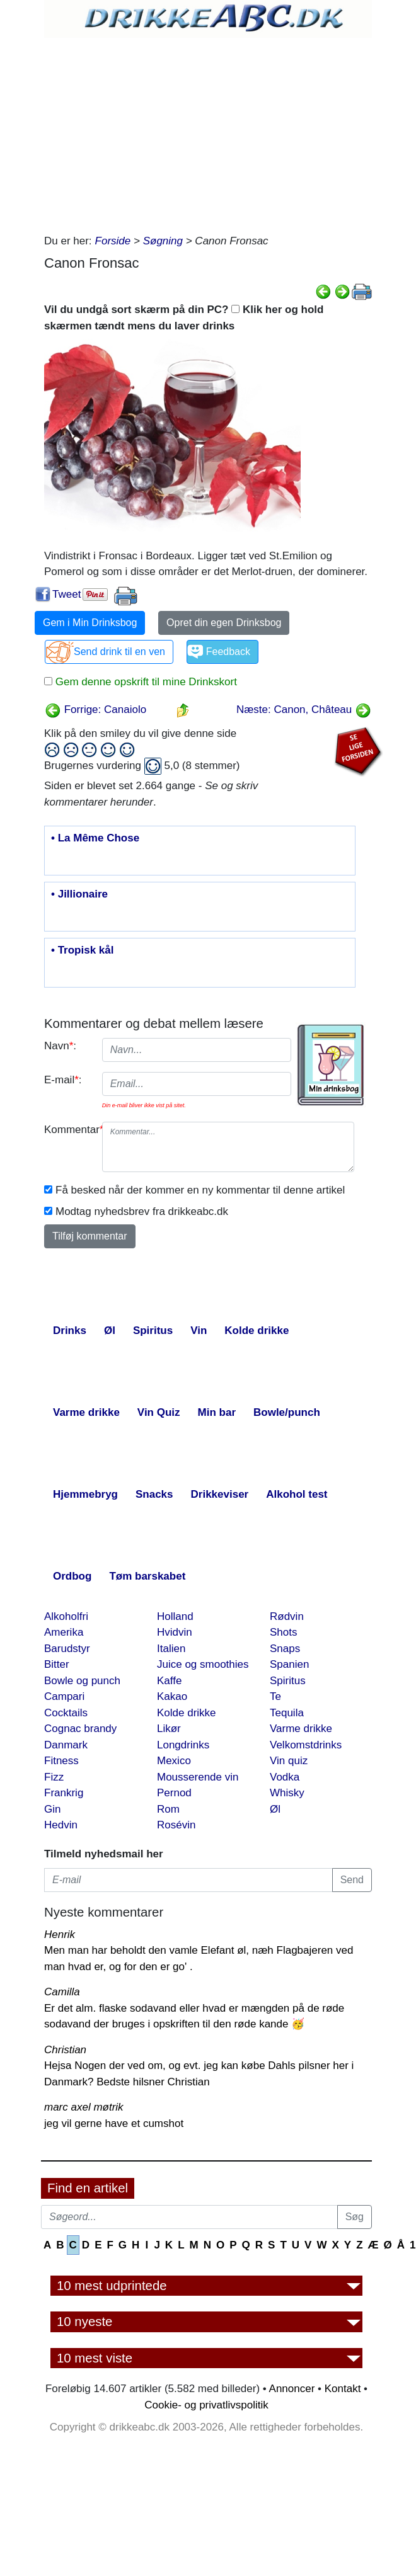 Image resolution: width=416 pixels, height=2576 pixels. I want to click on Tequila, so click(287, 1713).